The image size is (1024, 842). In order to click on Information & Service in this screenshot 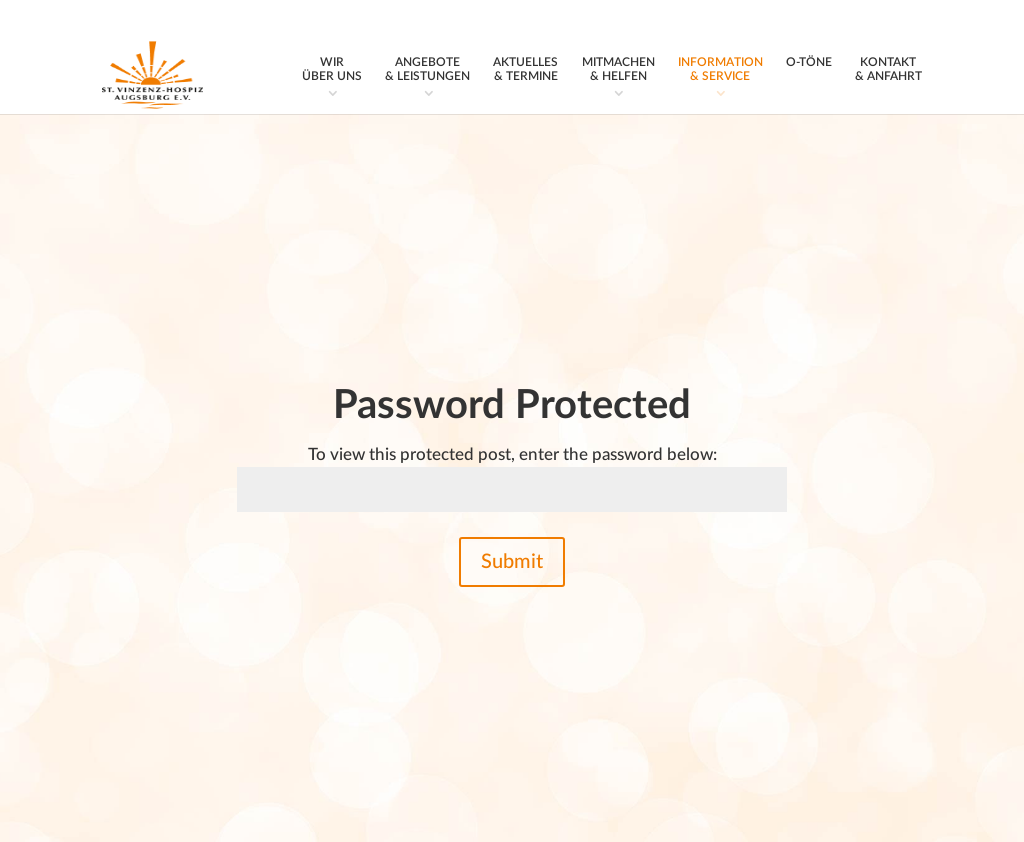, I will do `click(720, 69)`.